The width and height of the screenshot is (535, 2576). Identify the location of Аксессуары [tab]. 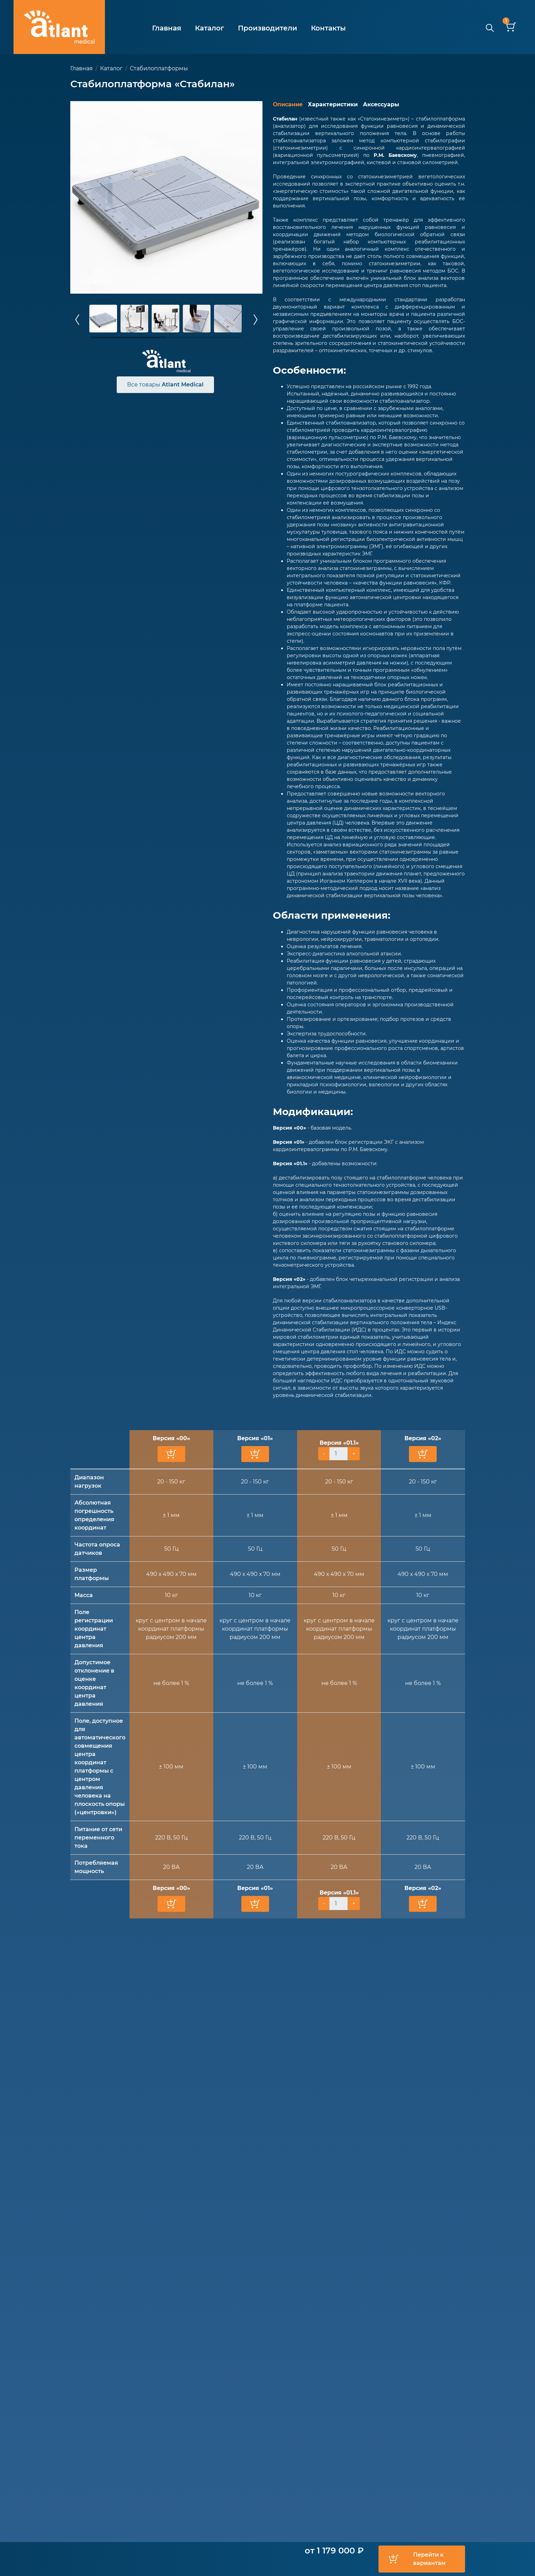
(381, 104).